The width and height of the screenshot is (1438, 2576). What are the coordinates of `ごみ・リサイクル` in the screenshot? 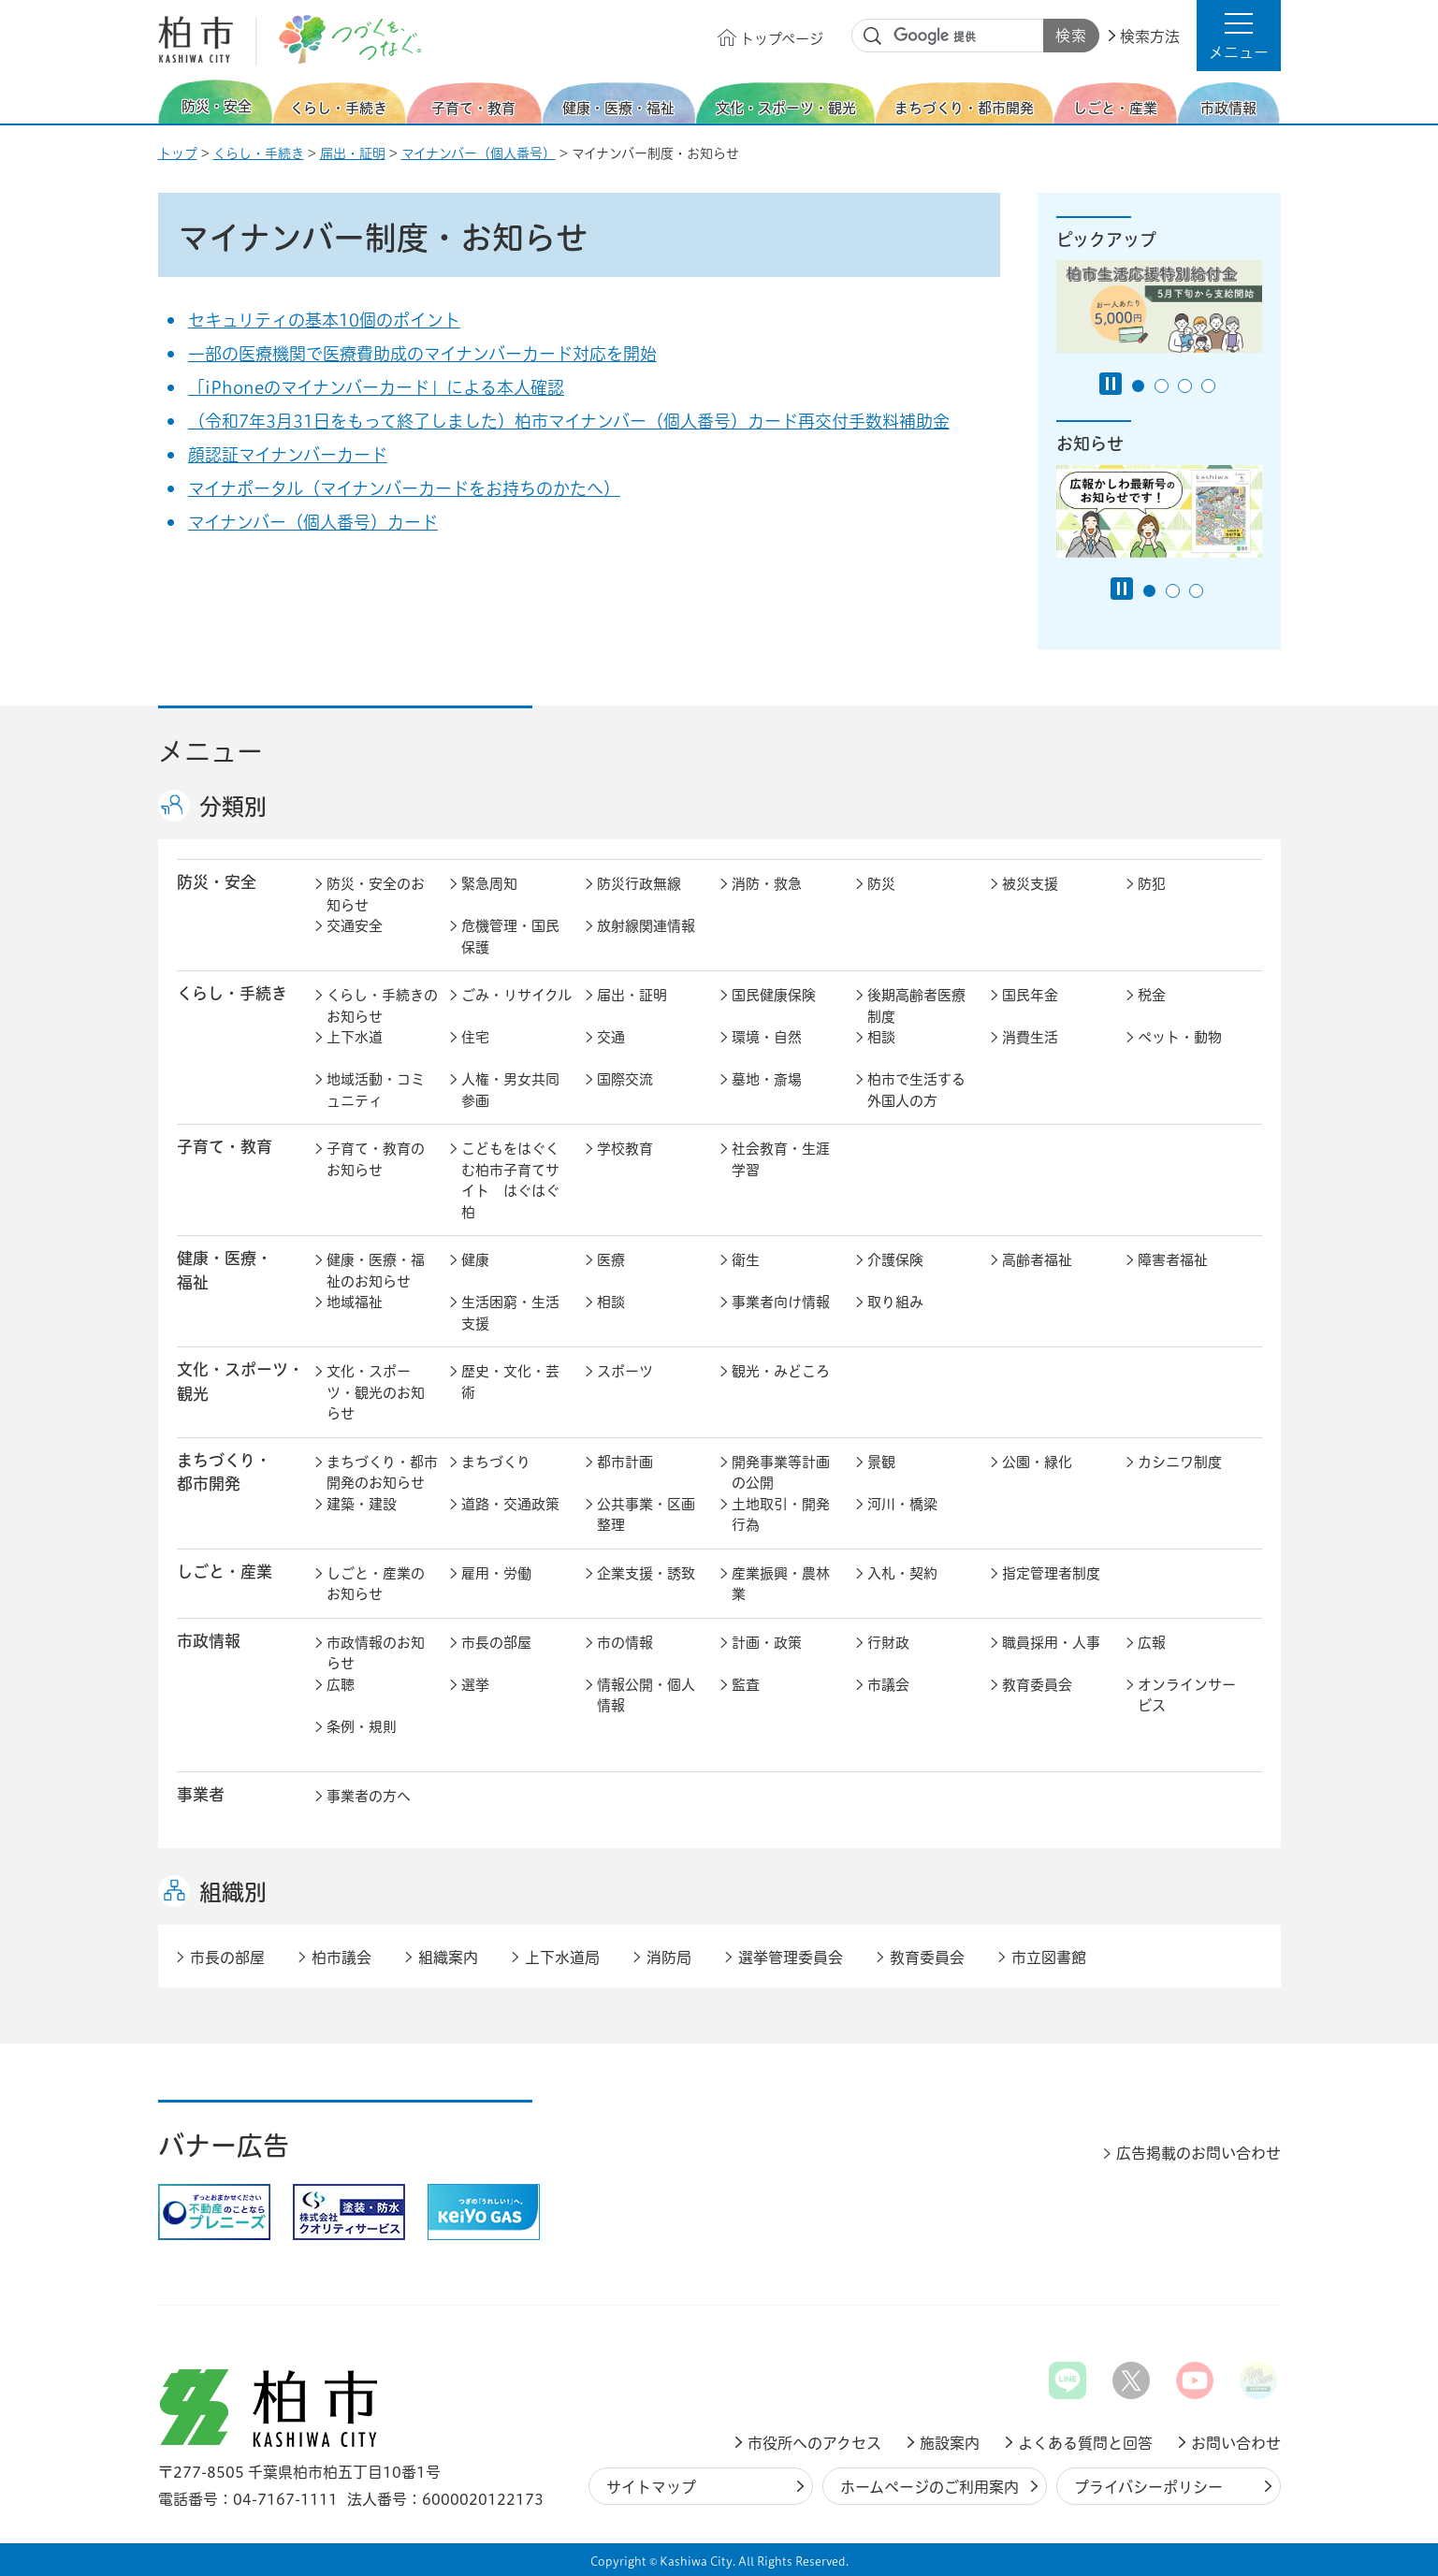 It's located at (516, 995).